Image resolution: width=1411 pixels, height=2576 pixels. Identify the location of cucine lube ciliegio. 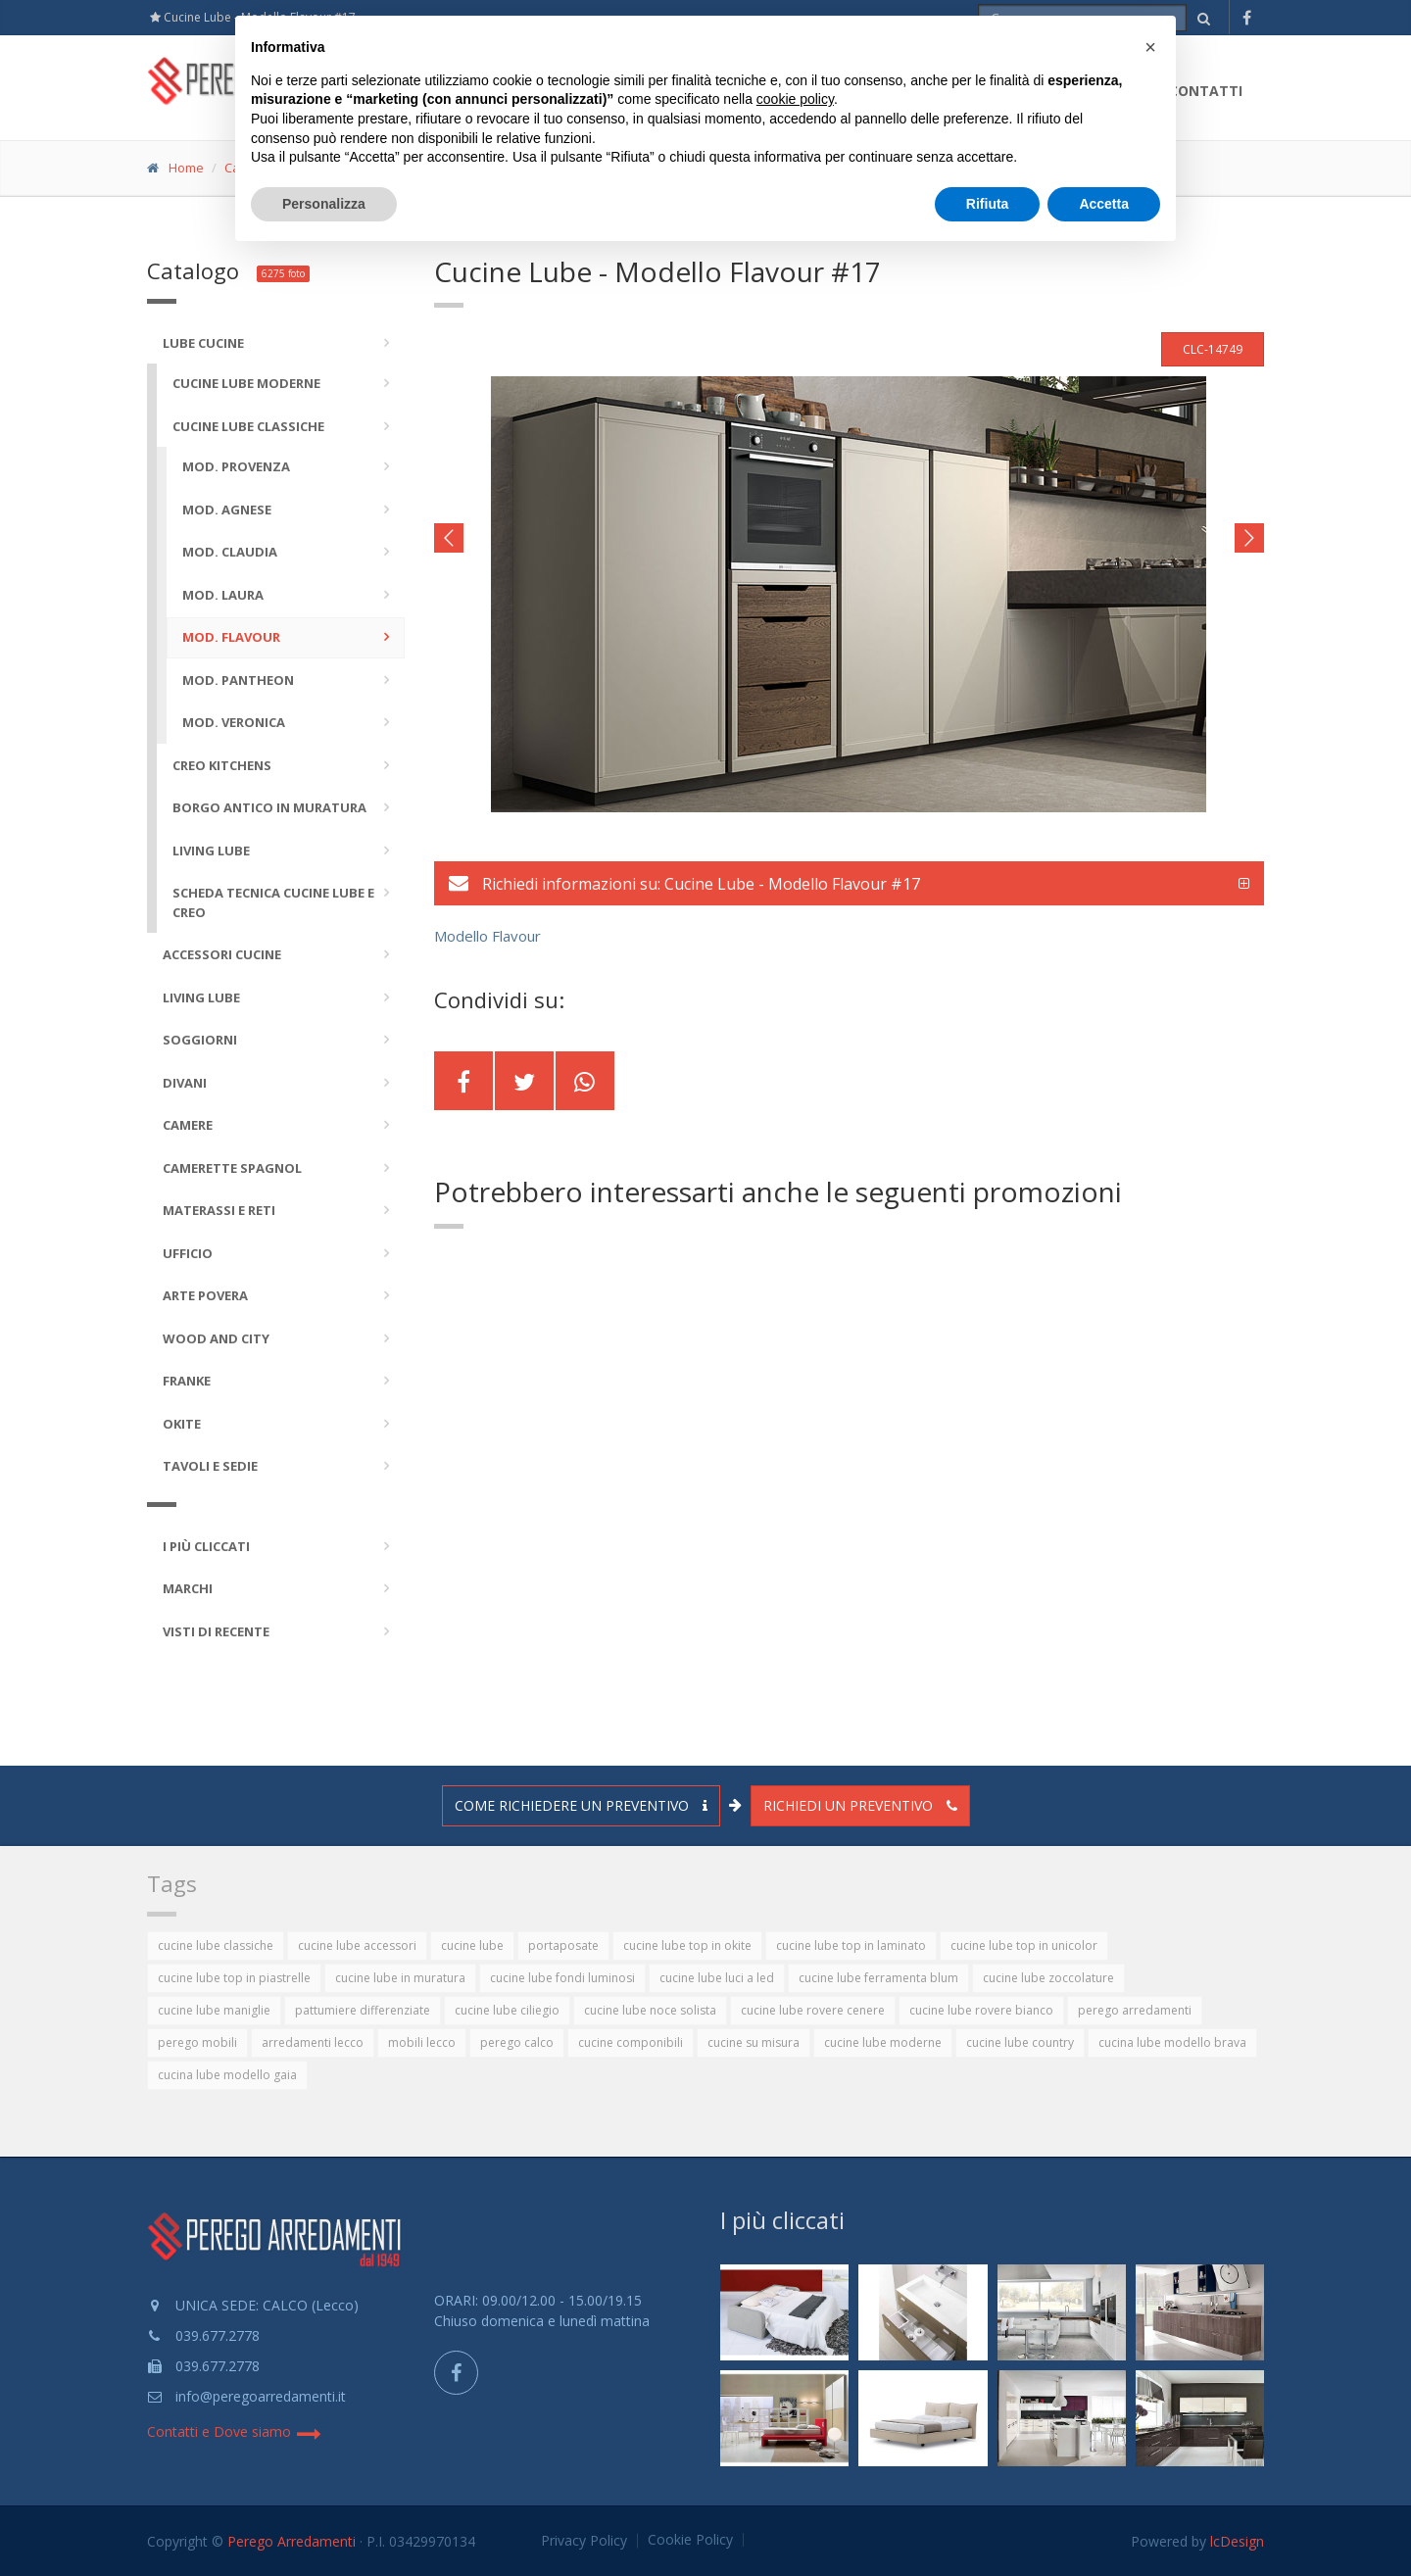
(507, 2010).